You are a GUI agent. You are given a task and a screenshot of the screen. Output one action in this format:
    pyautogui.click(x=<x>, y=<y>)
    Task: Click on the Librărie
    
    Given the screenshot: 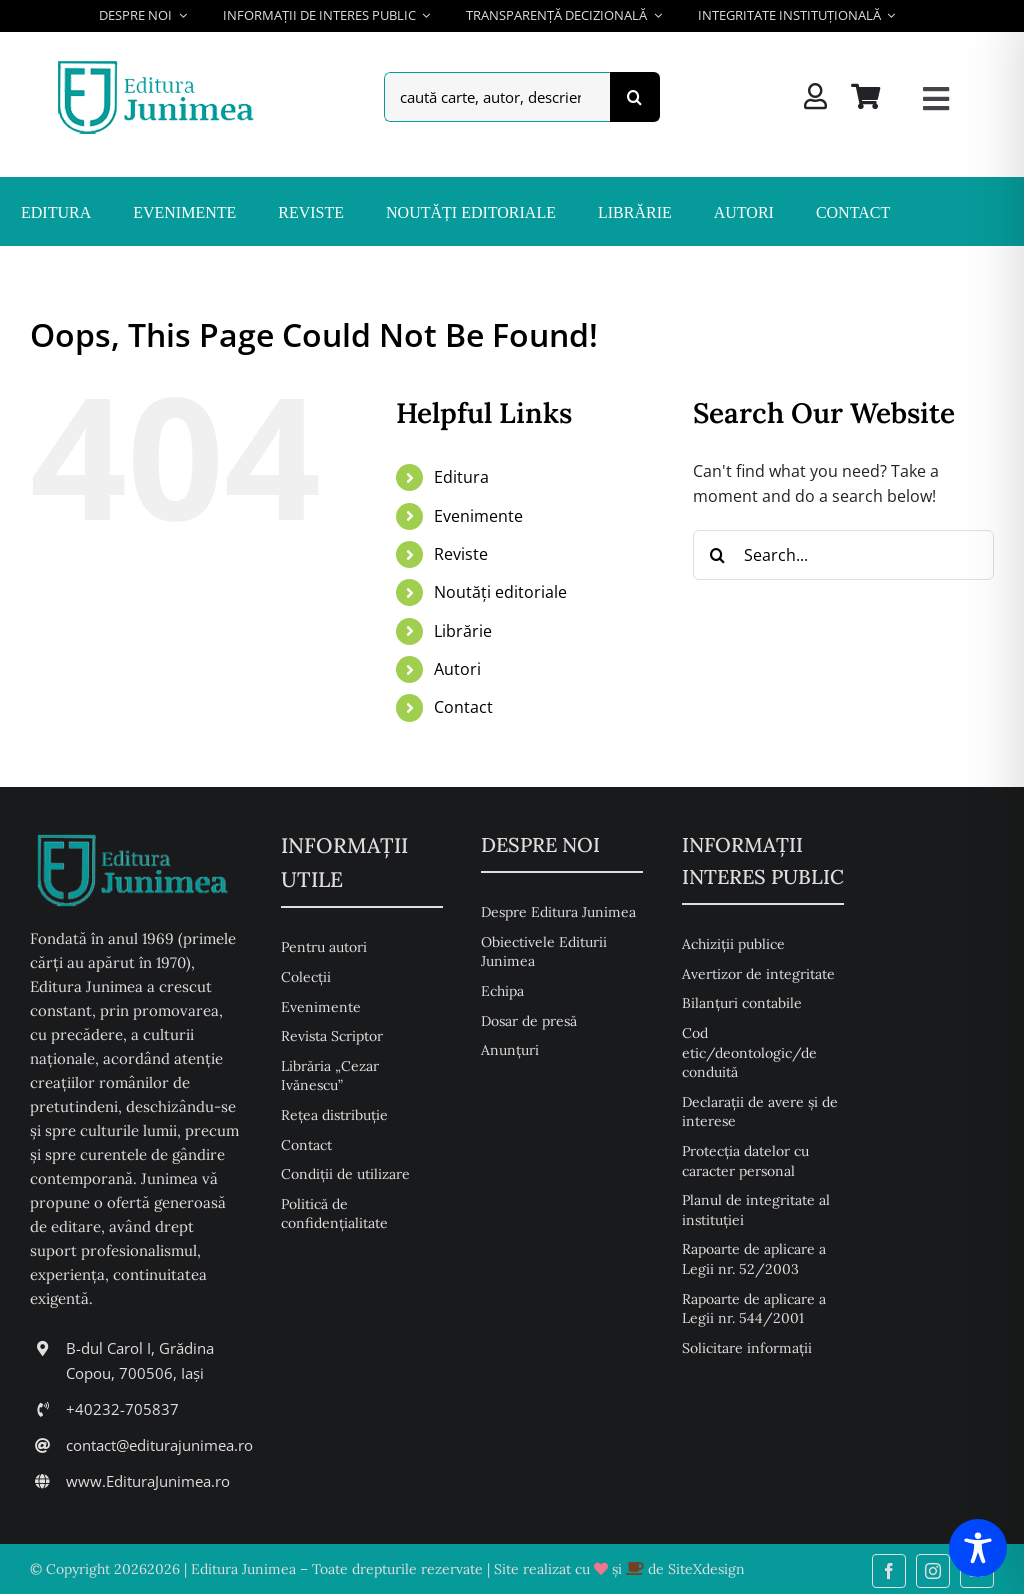 What is the action you would take?
    pyautogui.click(x=463, y=631)
    